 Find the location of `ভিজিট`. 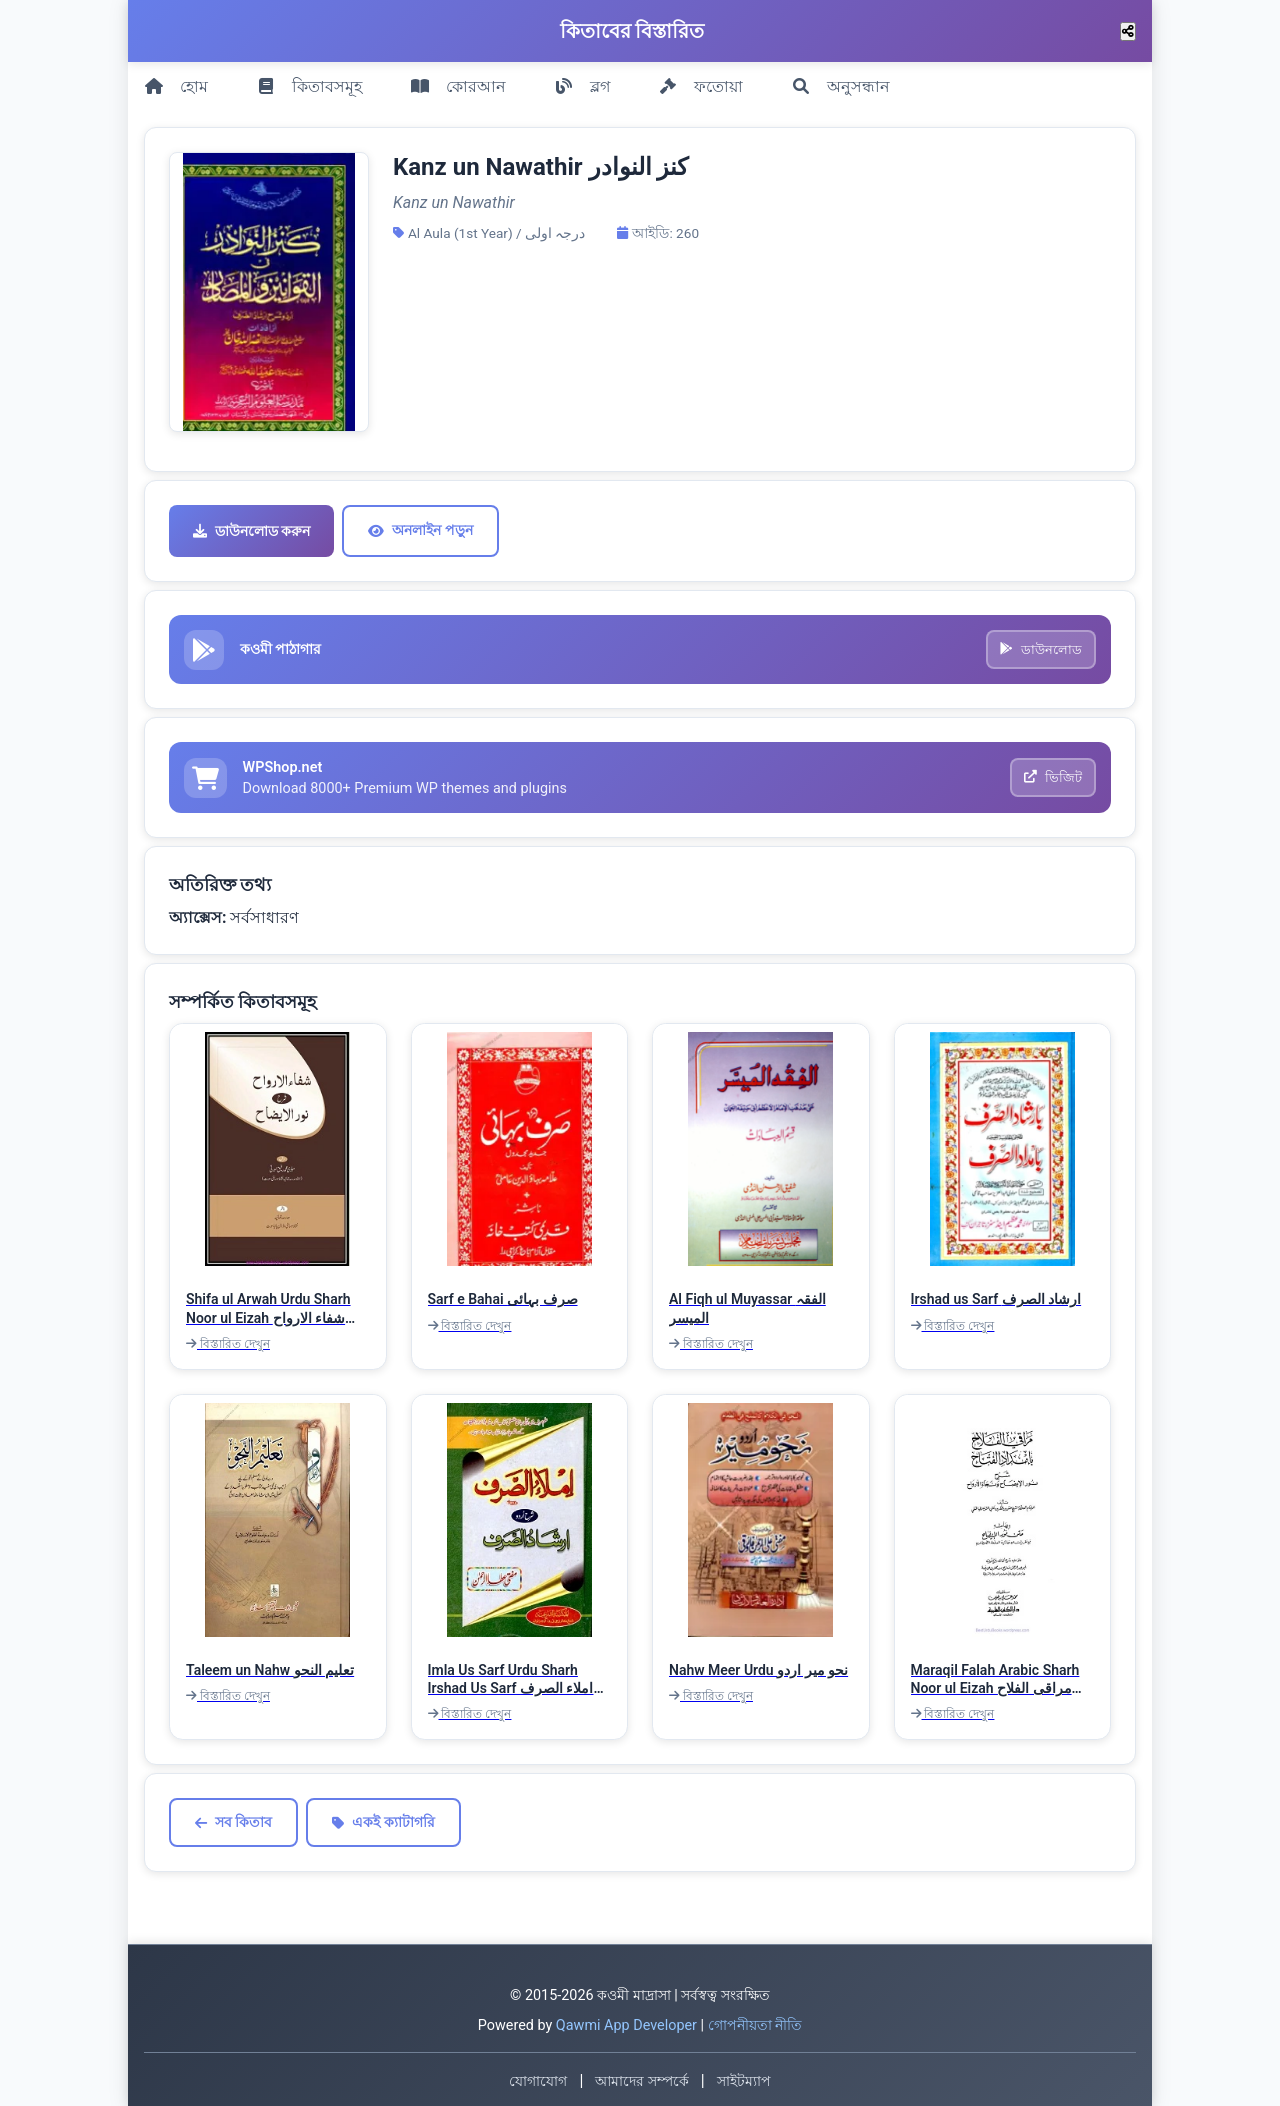

ভিজিট is located at coordinates (1052, 772).